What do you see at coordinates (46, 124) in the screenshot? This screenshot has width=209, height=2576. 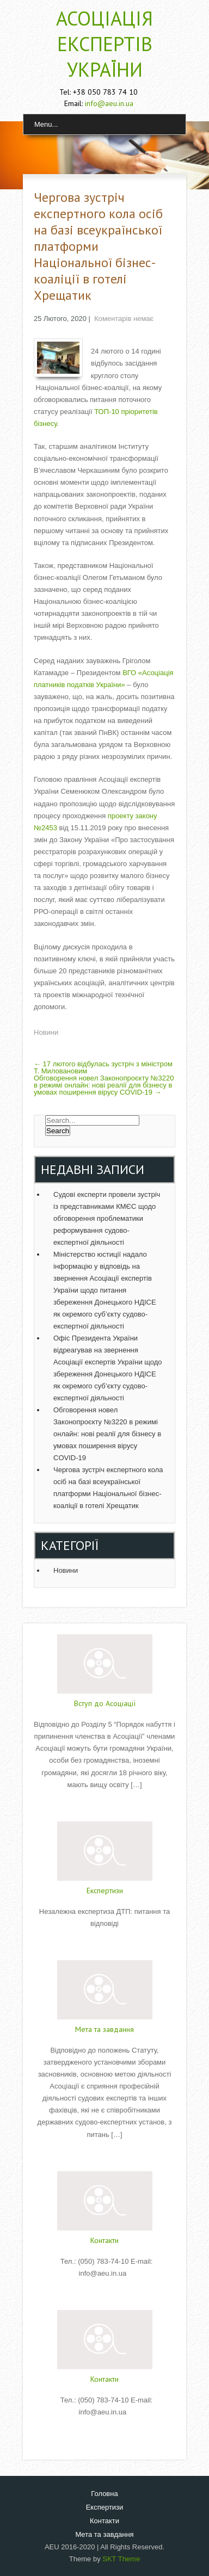 I see `Menu...` at bounding box center [46, 124].